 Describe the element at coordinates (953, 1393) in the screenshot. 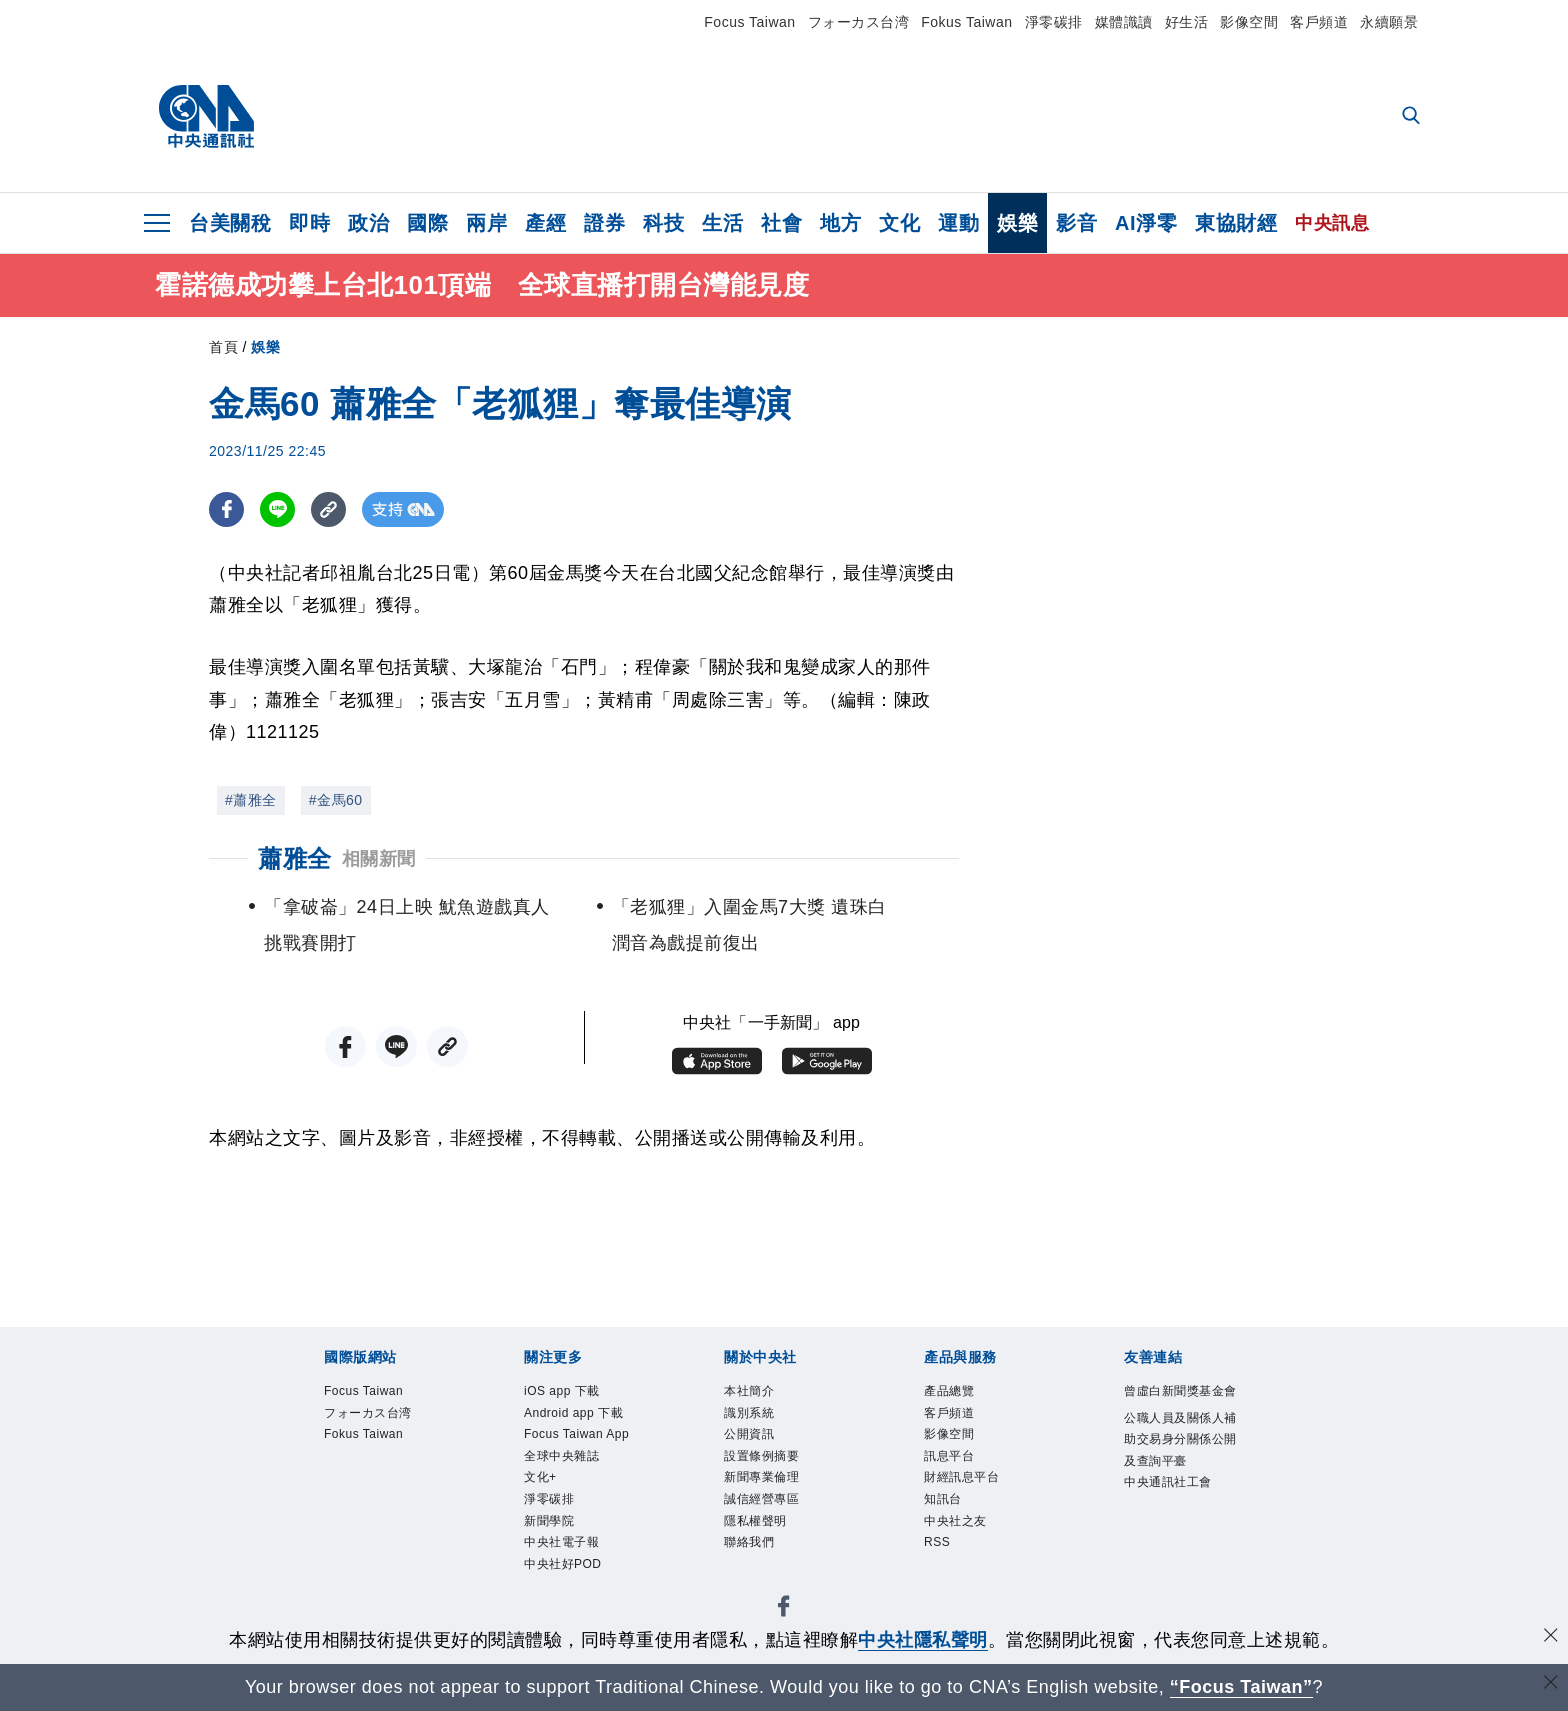

I see `產品總覽` at that location.